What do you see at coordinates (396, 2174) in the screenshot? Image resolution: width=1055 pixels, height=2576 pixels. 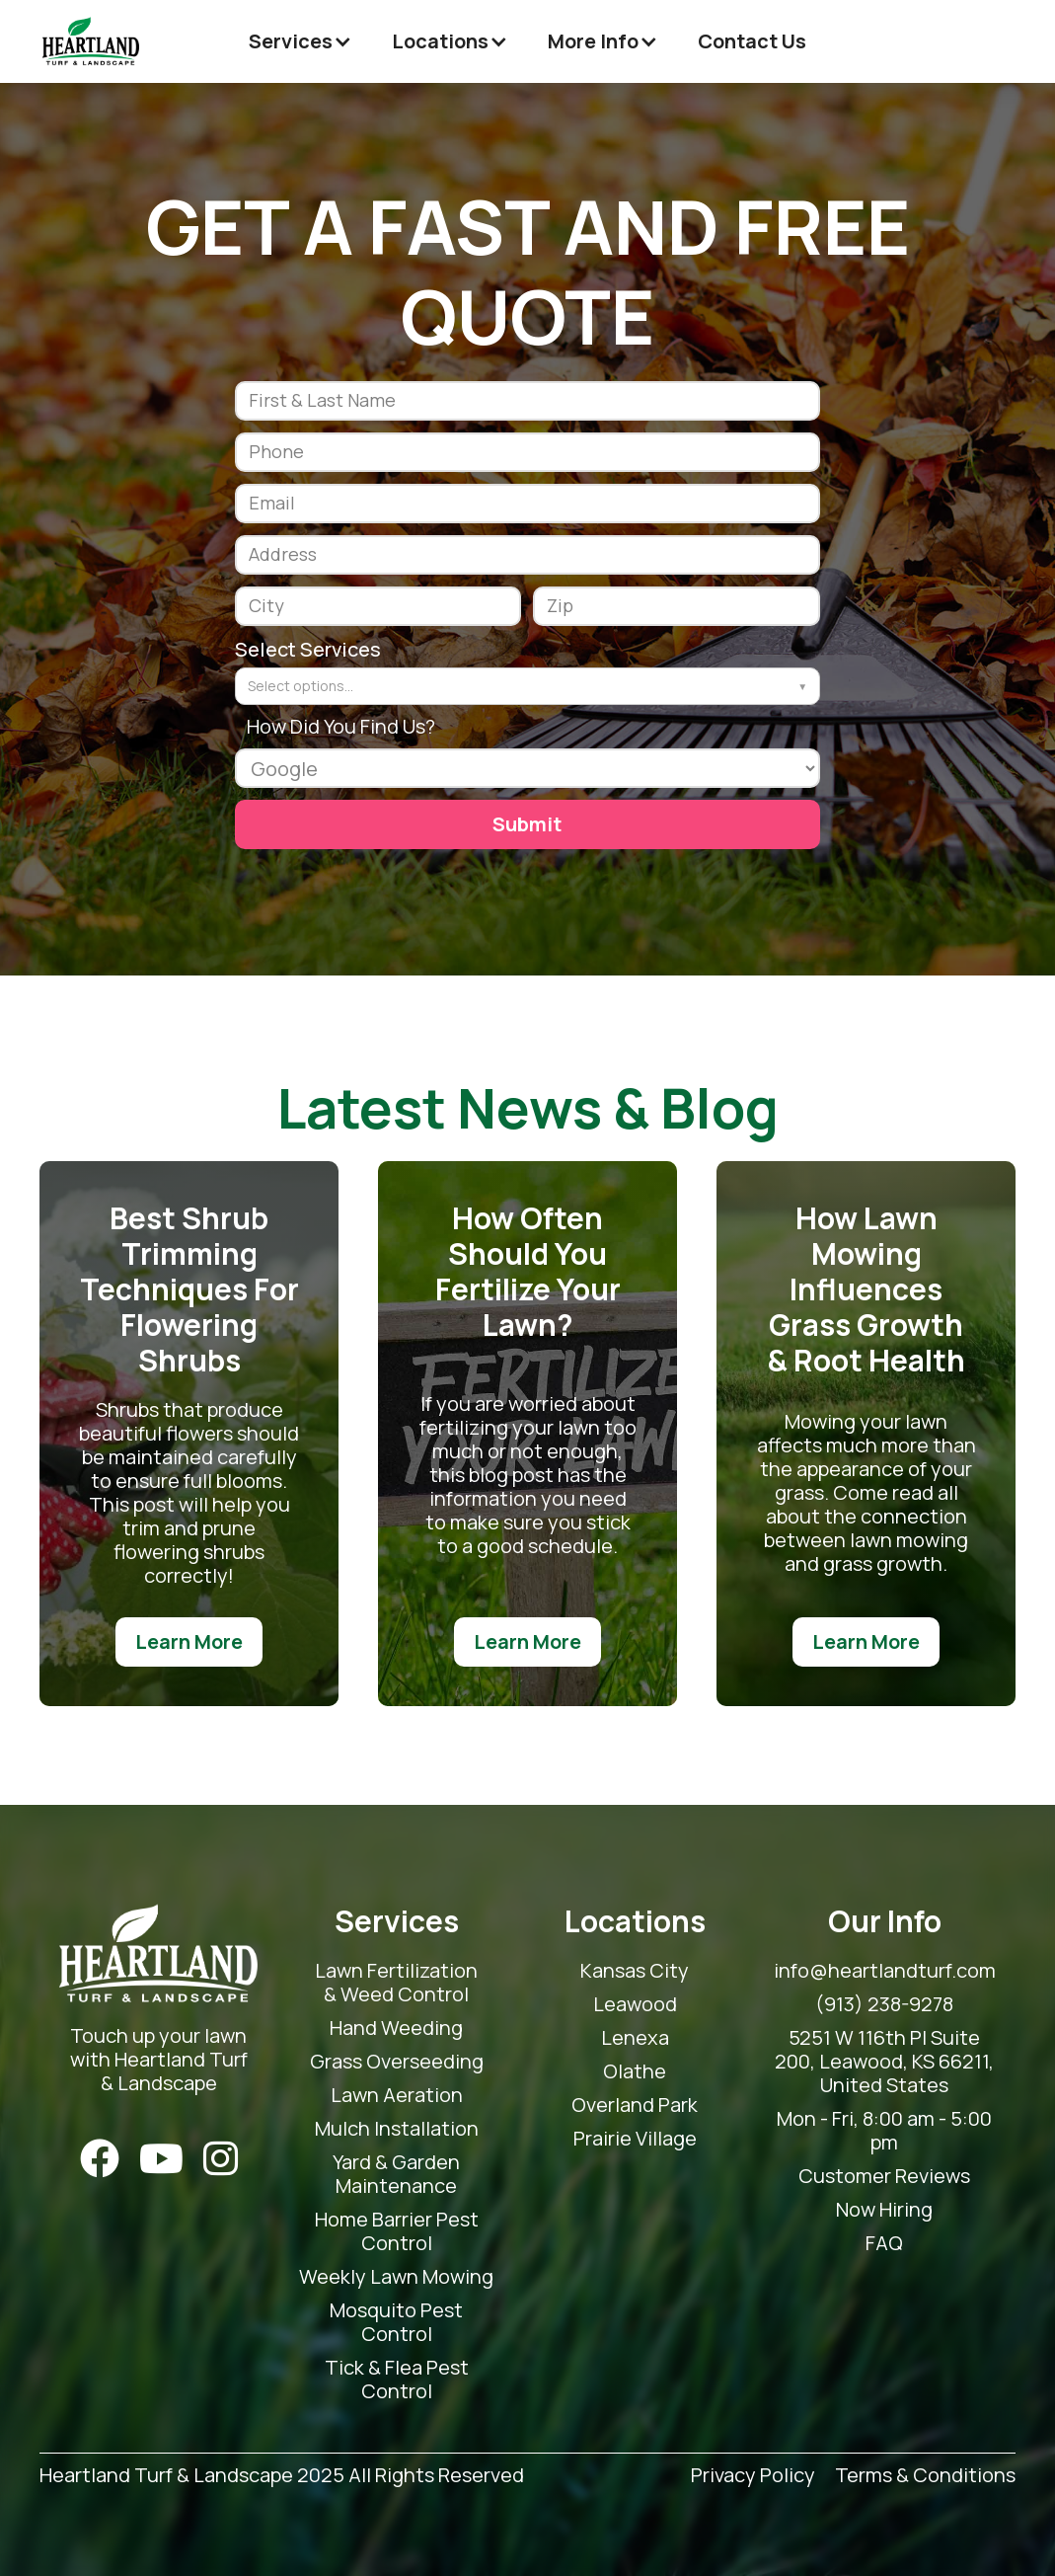 I see `Yard & Garden Maintenance` at bounding box center [396, 2174].